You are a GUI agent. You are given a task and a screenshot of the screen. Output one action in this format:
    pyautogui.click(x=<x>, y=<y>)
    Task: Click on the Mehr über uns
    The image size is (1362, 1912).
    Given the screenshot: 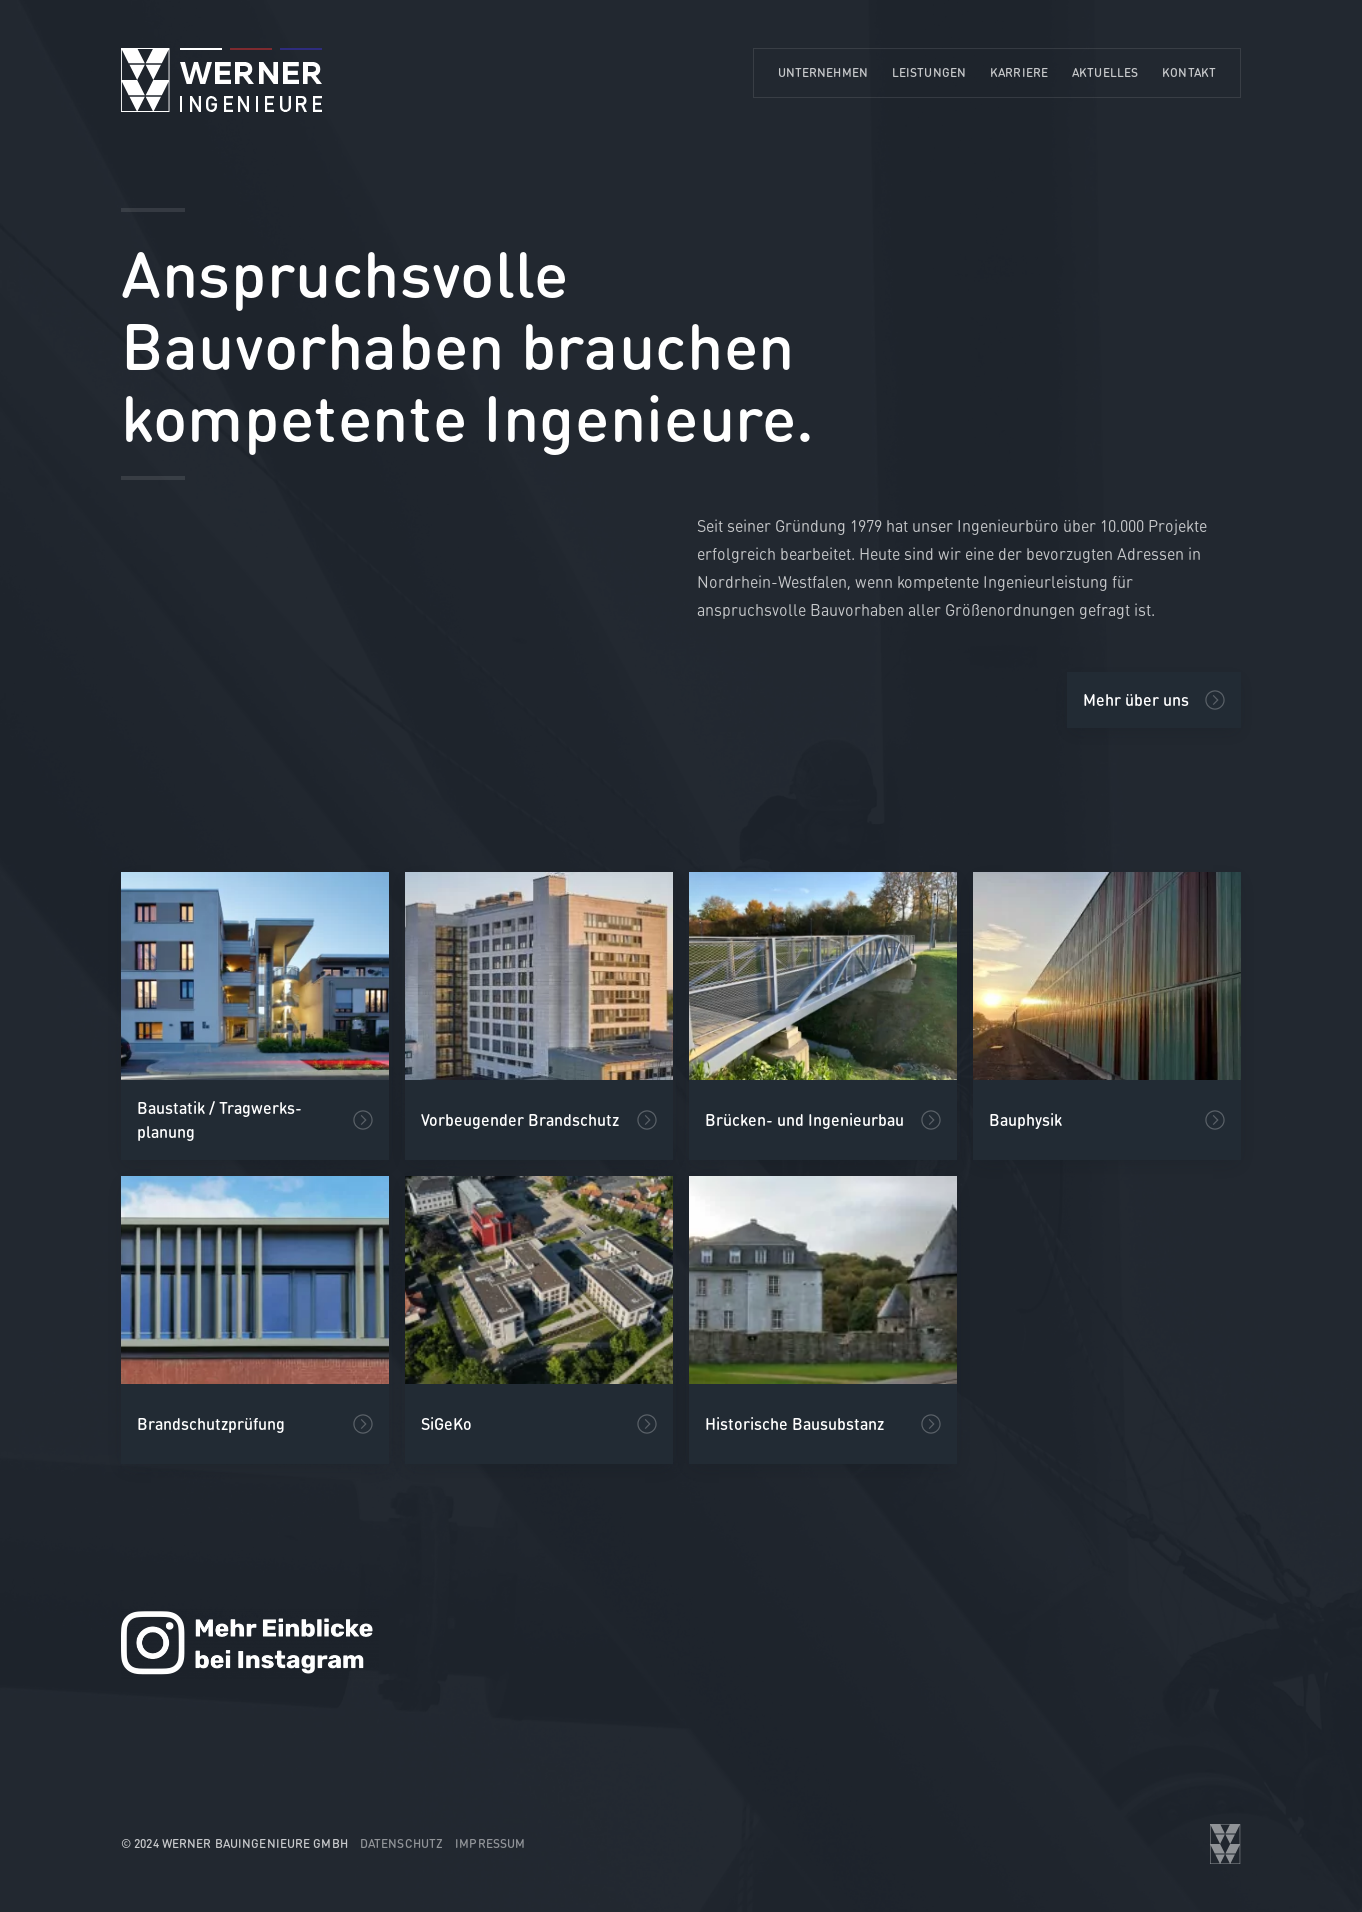 What is the action you would take?
    pyautogui.click(x=1136, y=699)
    